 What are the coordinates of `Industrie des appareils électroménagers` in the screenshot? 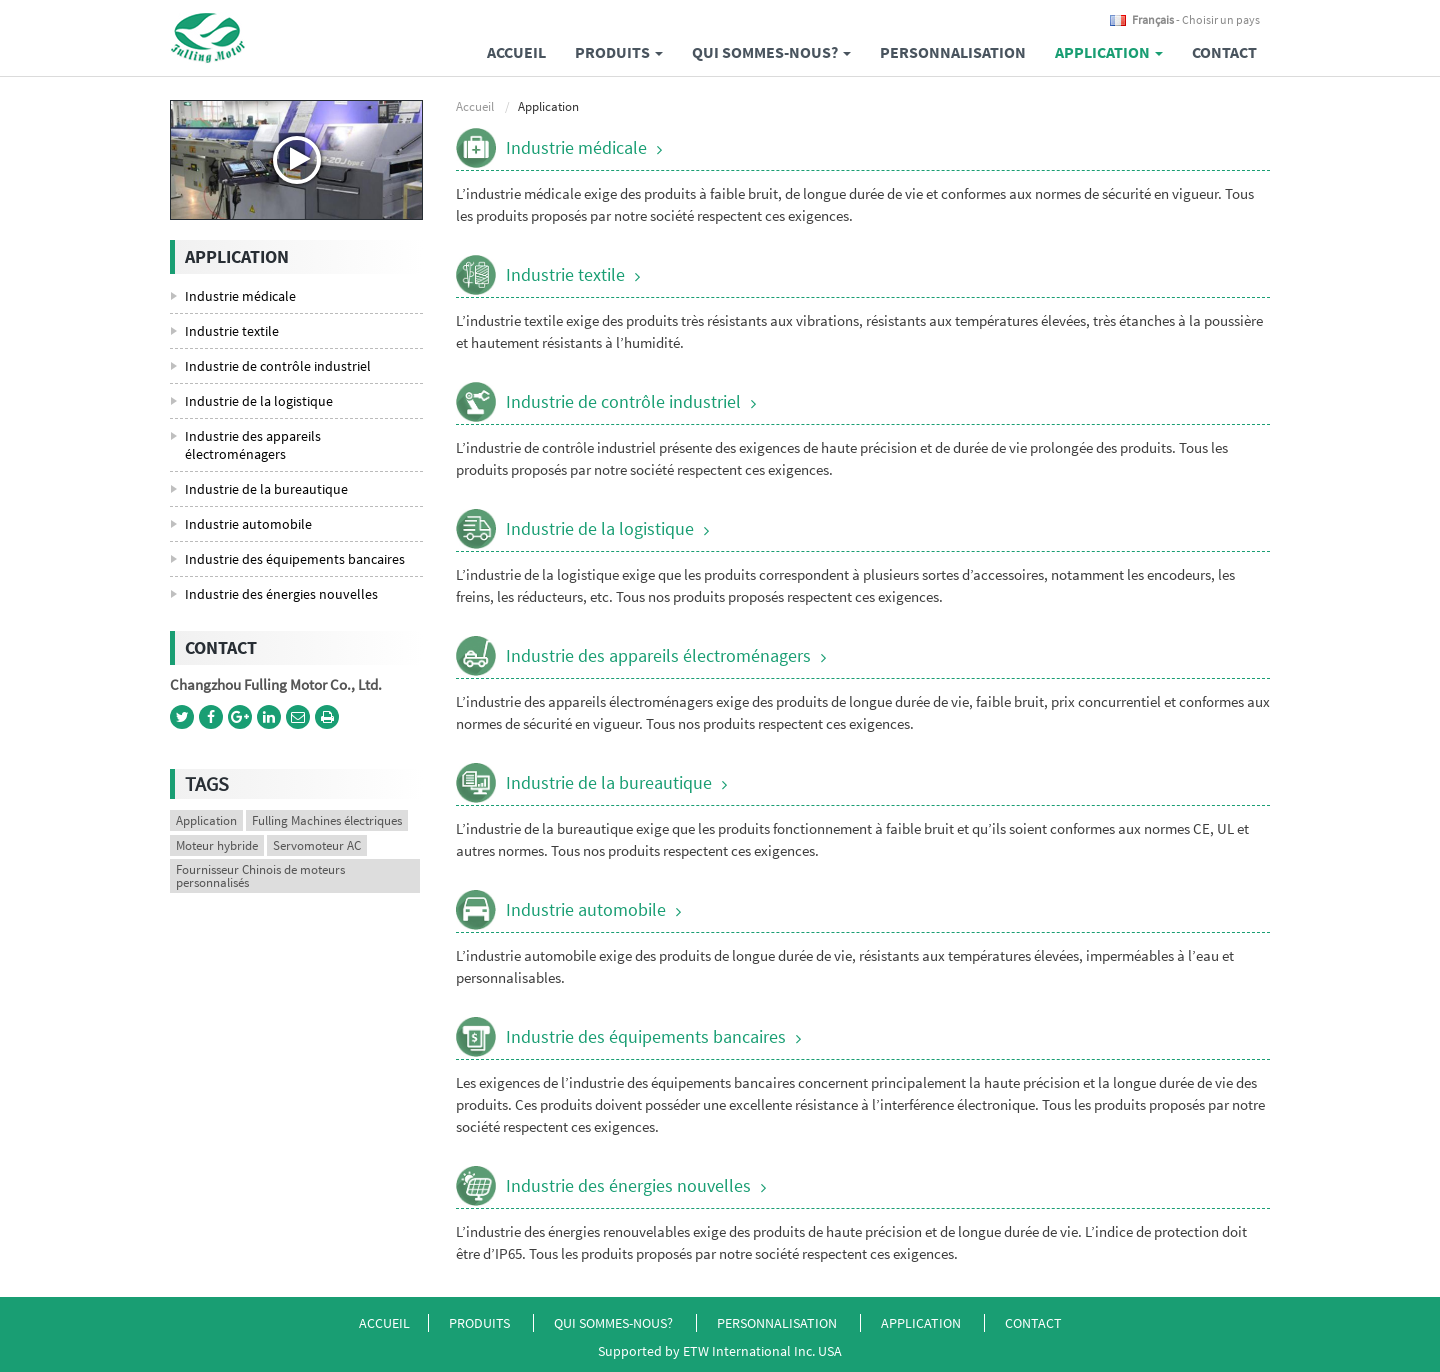 It's located at (658, 655).